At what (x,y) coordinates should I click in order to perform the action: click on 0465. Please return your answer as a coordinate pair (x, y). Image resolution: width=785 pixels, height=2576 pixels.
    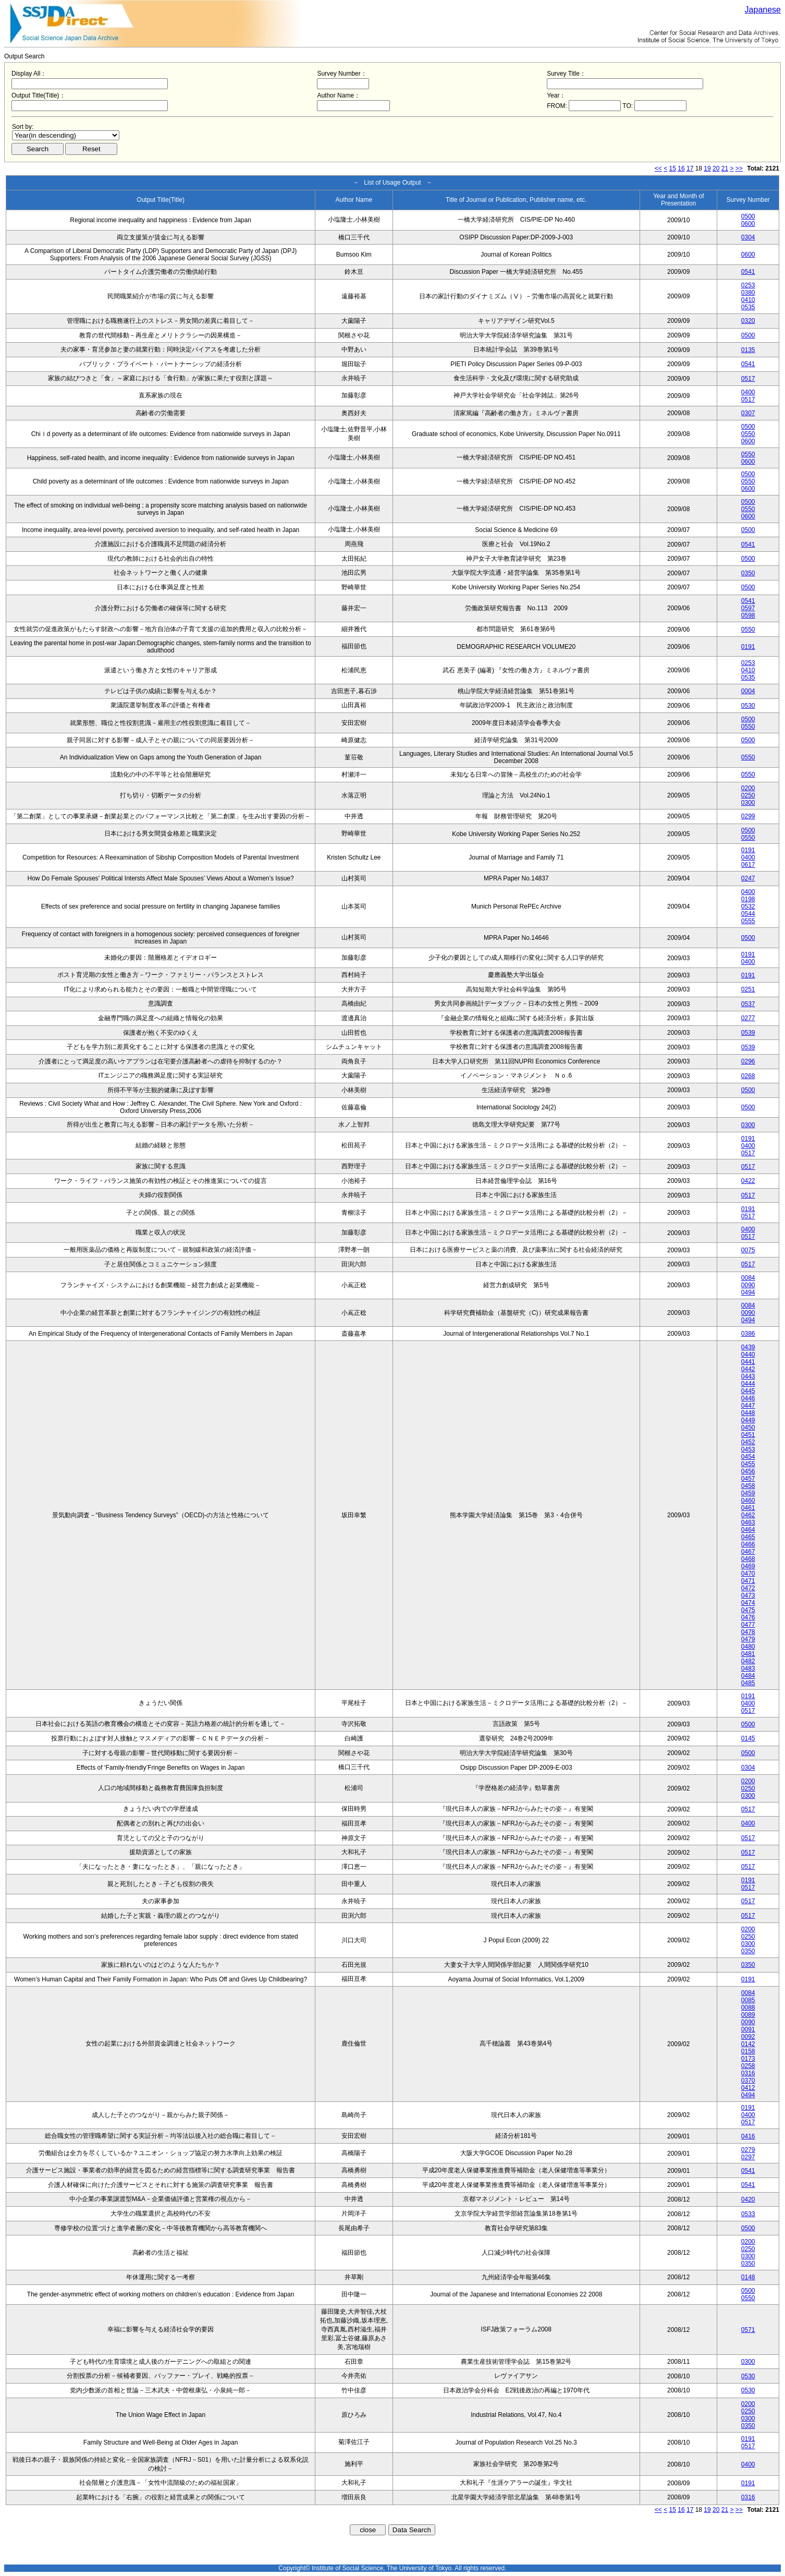
    Looking at the image, I should click on (748, 1537).